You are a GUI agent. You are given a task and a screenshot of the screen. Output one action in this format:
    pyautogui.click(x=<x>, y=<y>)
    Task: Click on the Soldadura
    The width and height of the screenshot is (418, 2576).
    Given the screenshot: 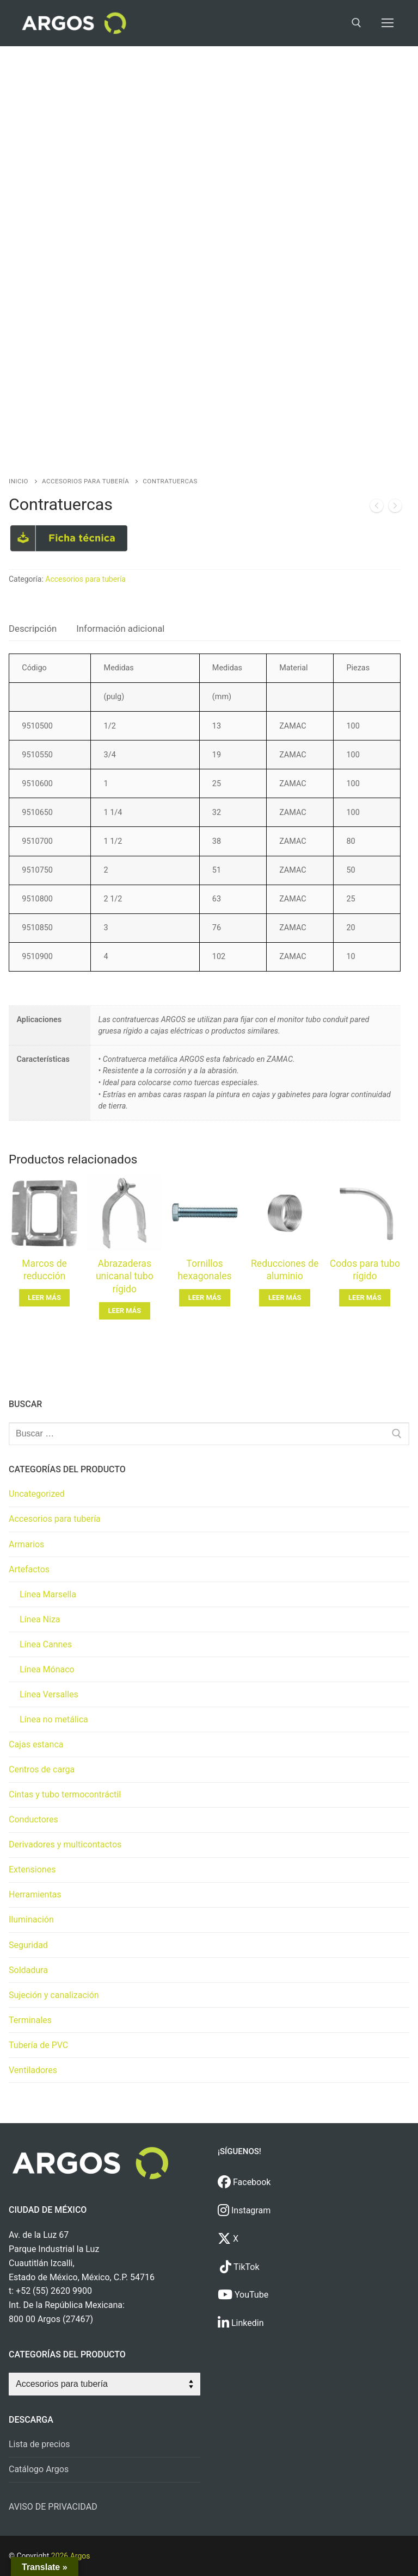 What is the action you would take?
    pyautogui.click(x=28, y=1970)
    